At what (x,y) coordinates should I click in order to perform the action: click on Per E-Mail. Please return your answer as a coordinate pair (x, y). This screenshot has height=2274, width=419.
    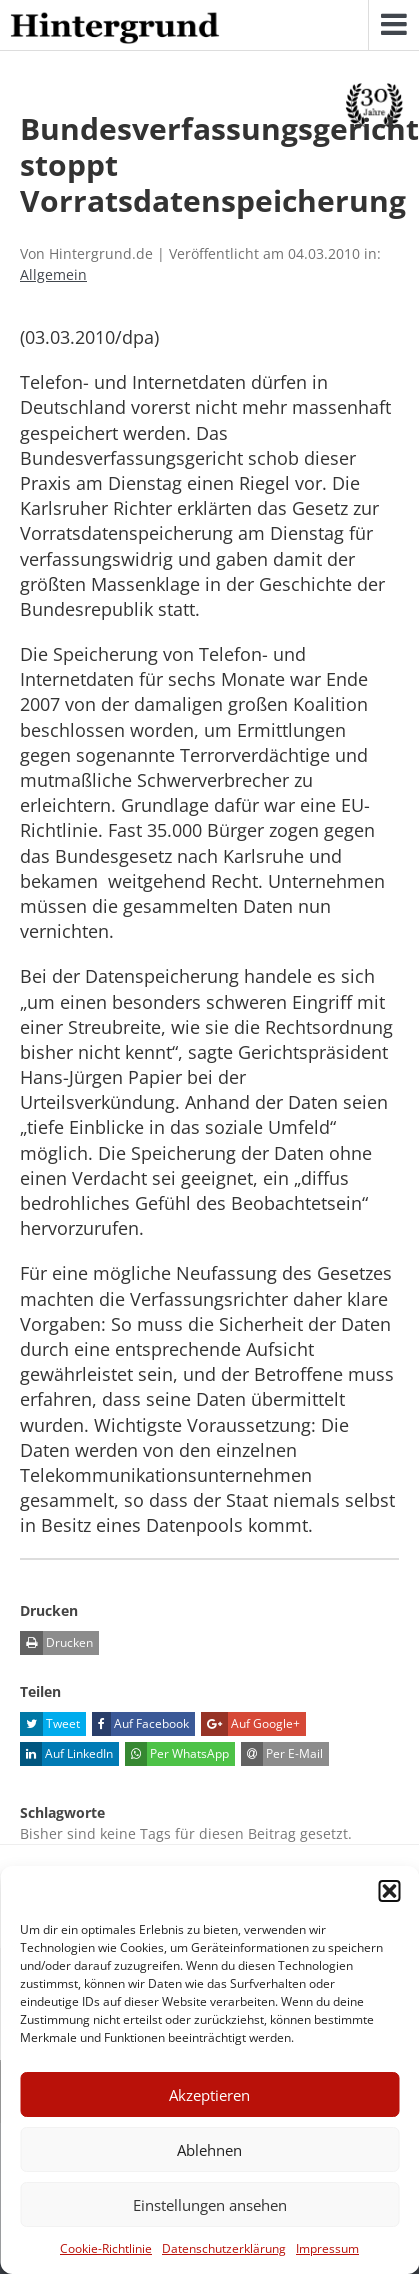
    Looking at the image, I should click on (282, 1754).